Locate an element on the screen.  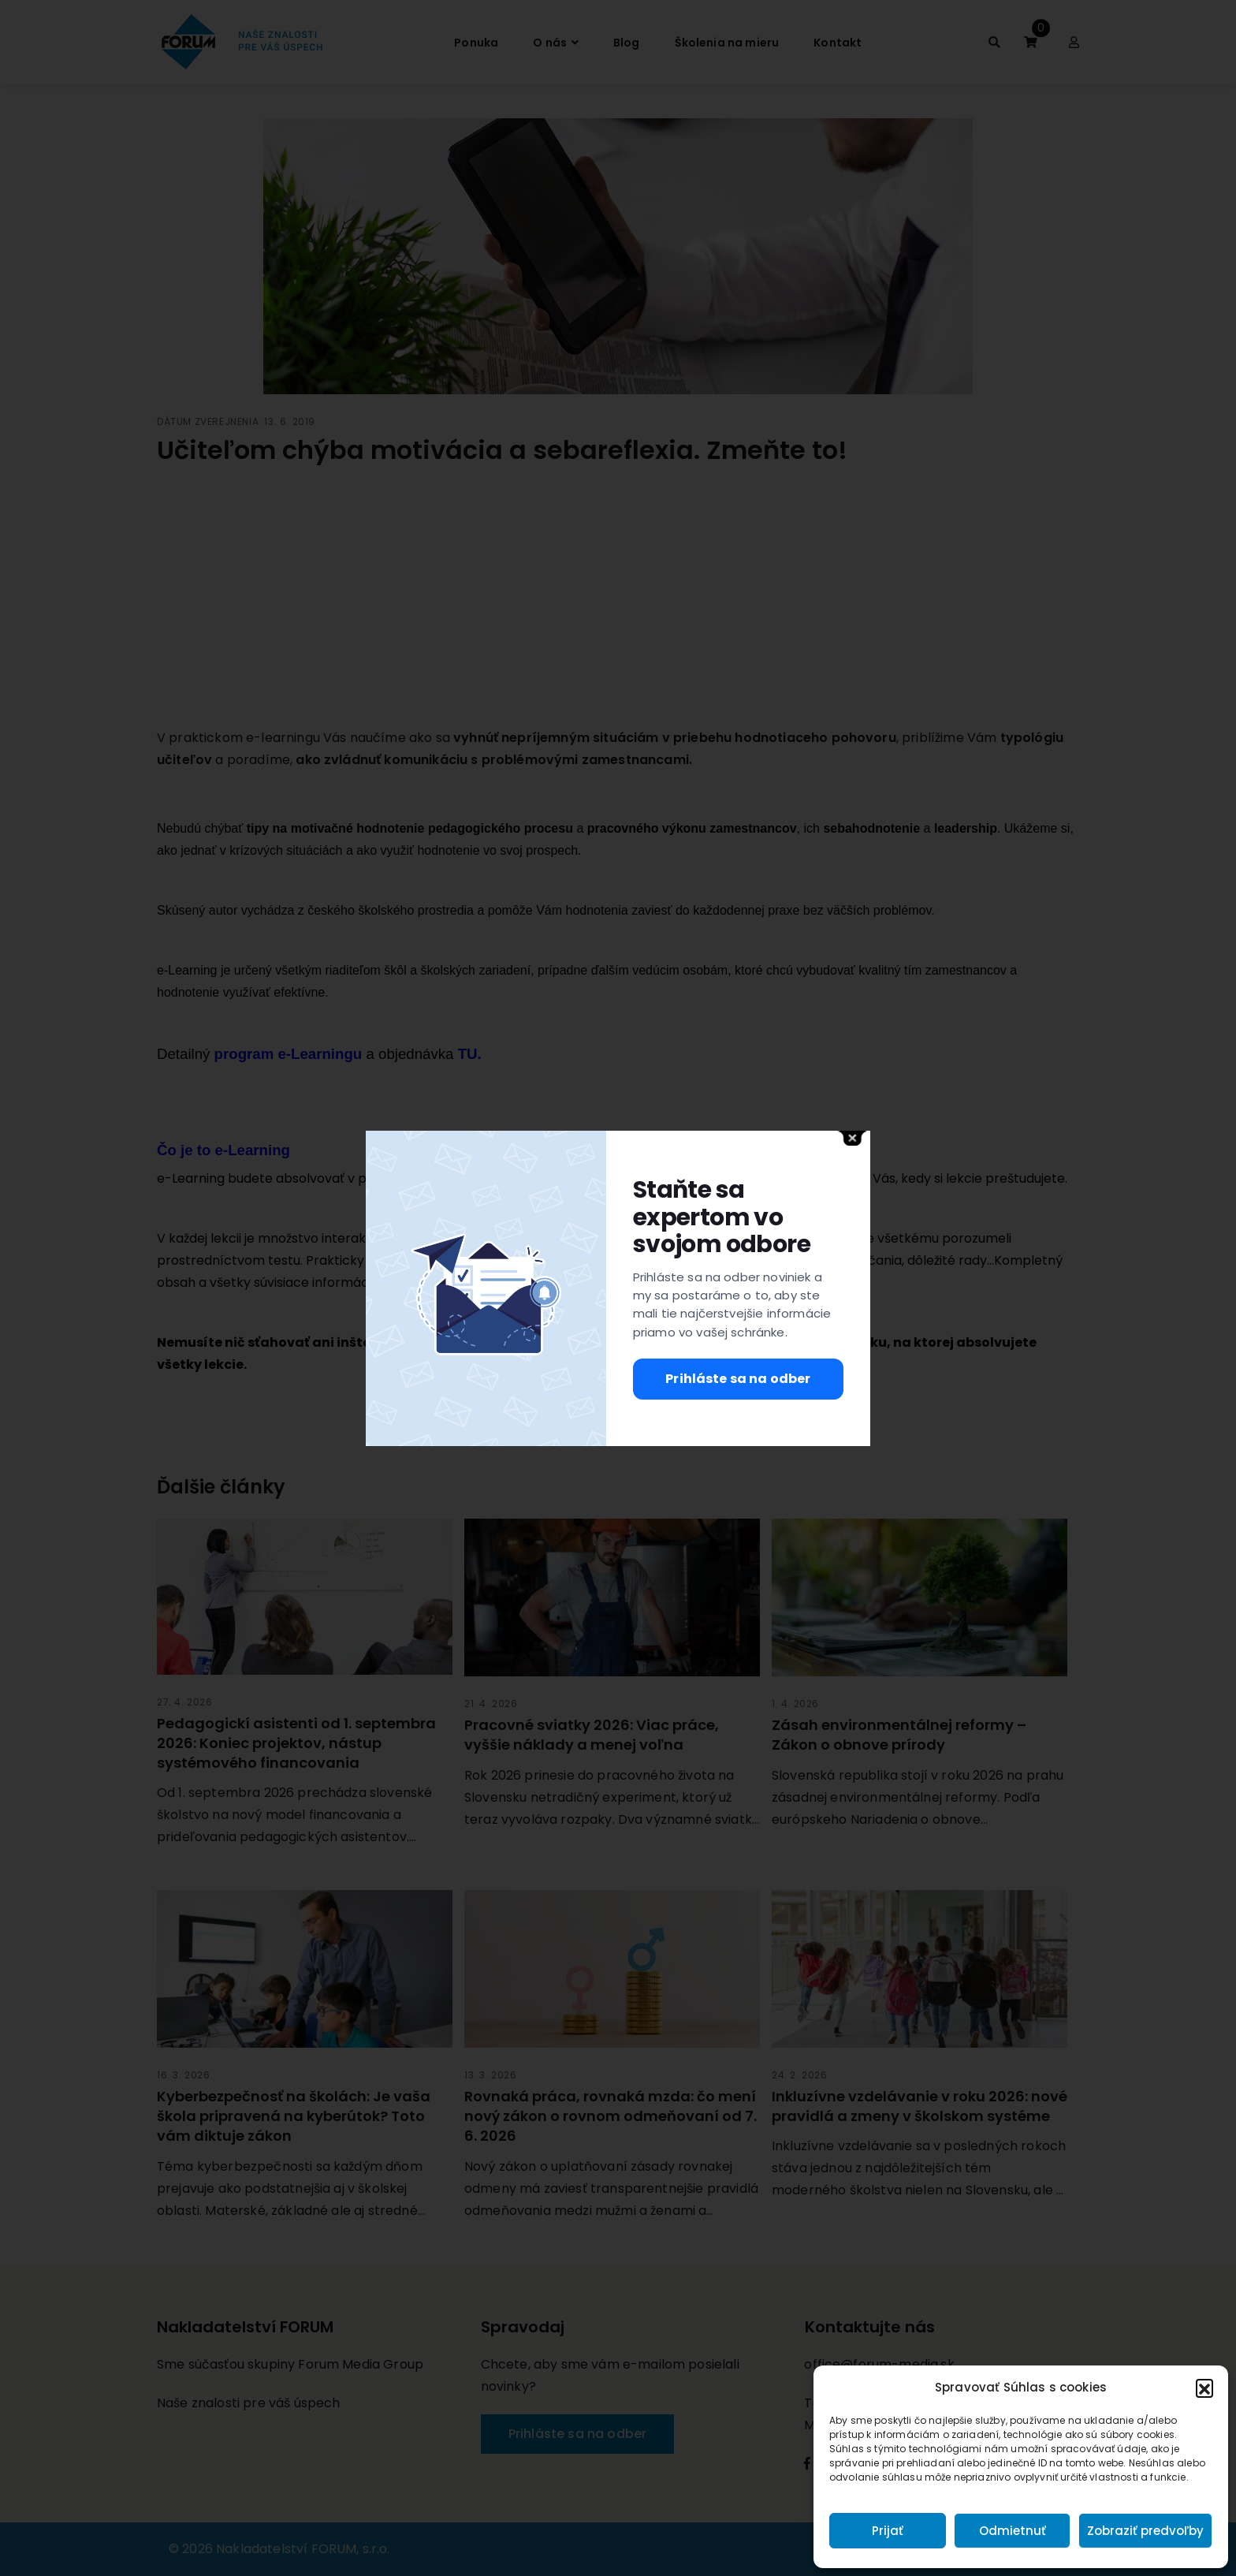
Prijať is located at coordinates (887, 2530).